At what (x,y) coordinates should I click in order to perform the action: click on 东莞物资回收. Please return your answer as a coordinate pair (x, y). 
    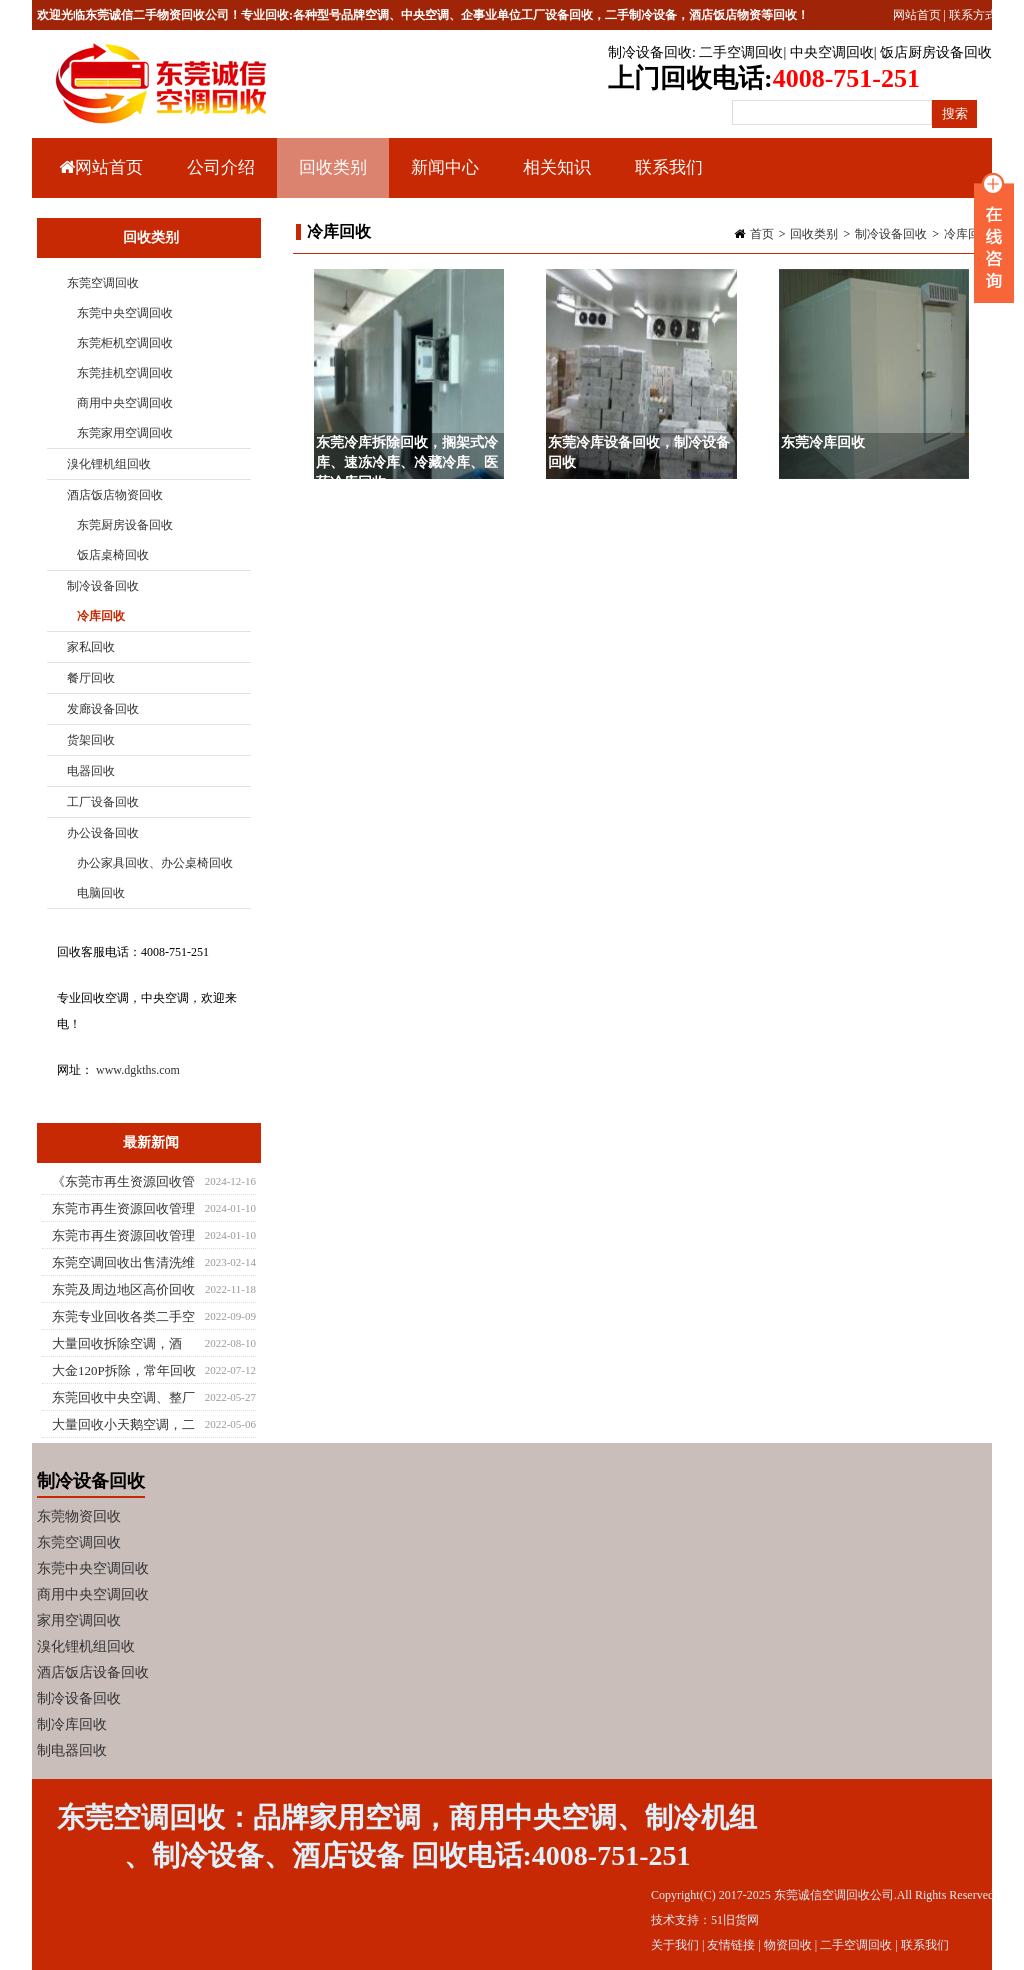
    Looking at the image, I should click on (79, 1516).